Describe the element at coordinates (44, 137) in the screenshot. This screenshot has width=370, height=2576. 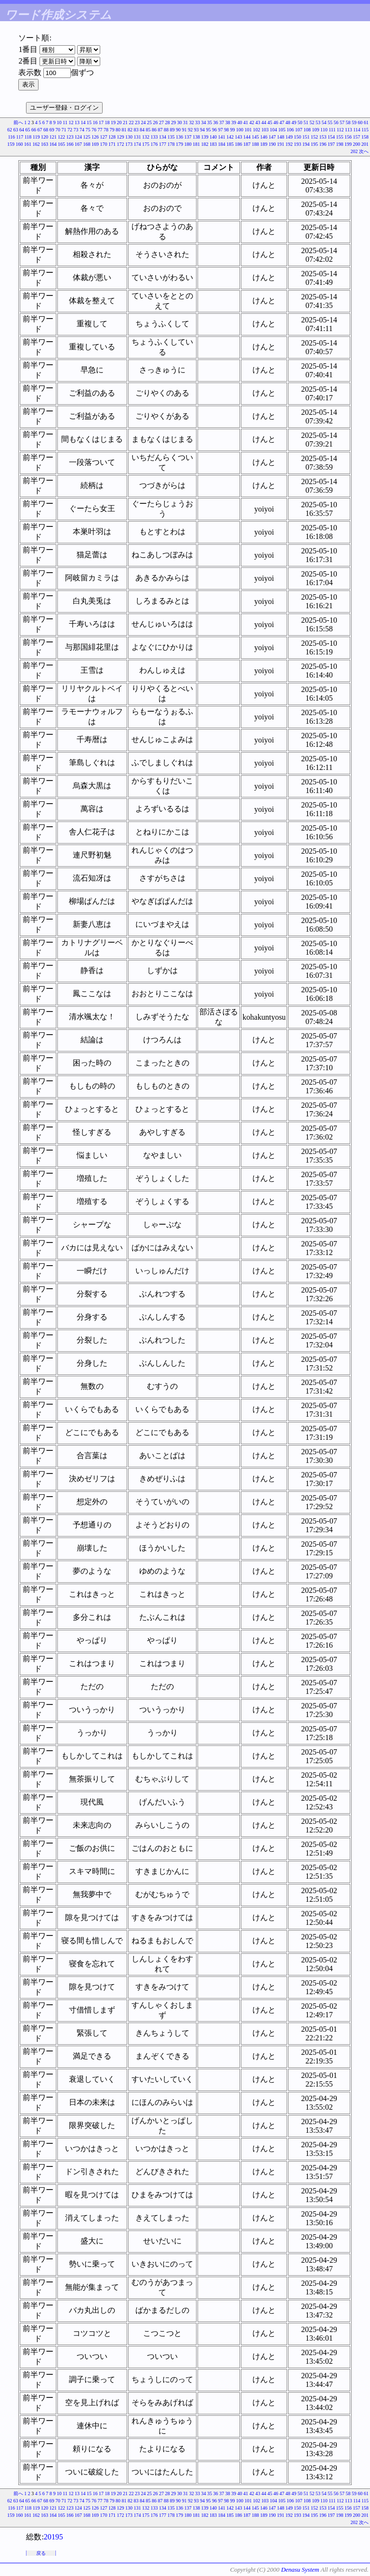
I see `120` at that location.